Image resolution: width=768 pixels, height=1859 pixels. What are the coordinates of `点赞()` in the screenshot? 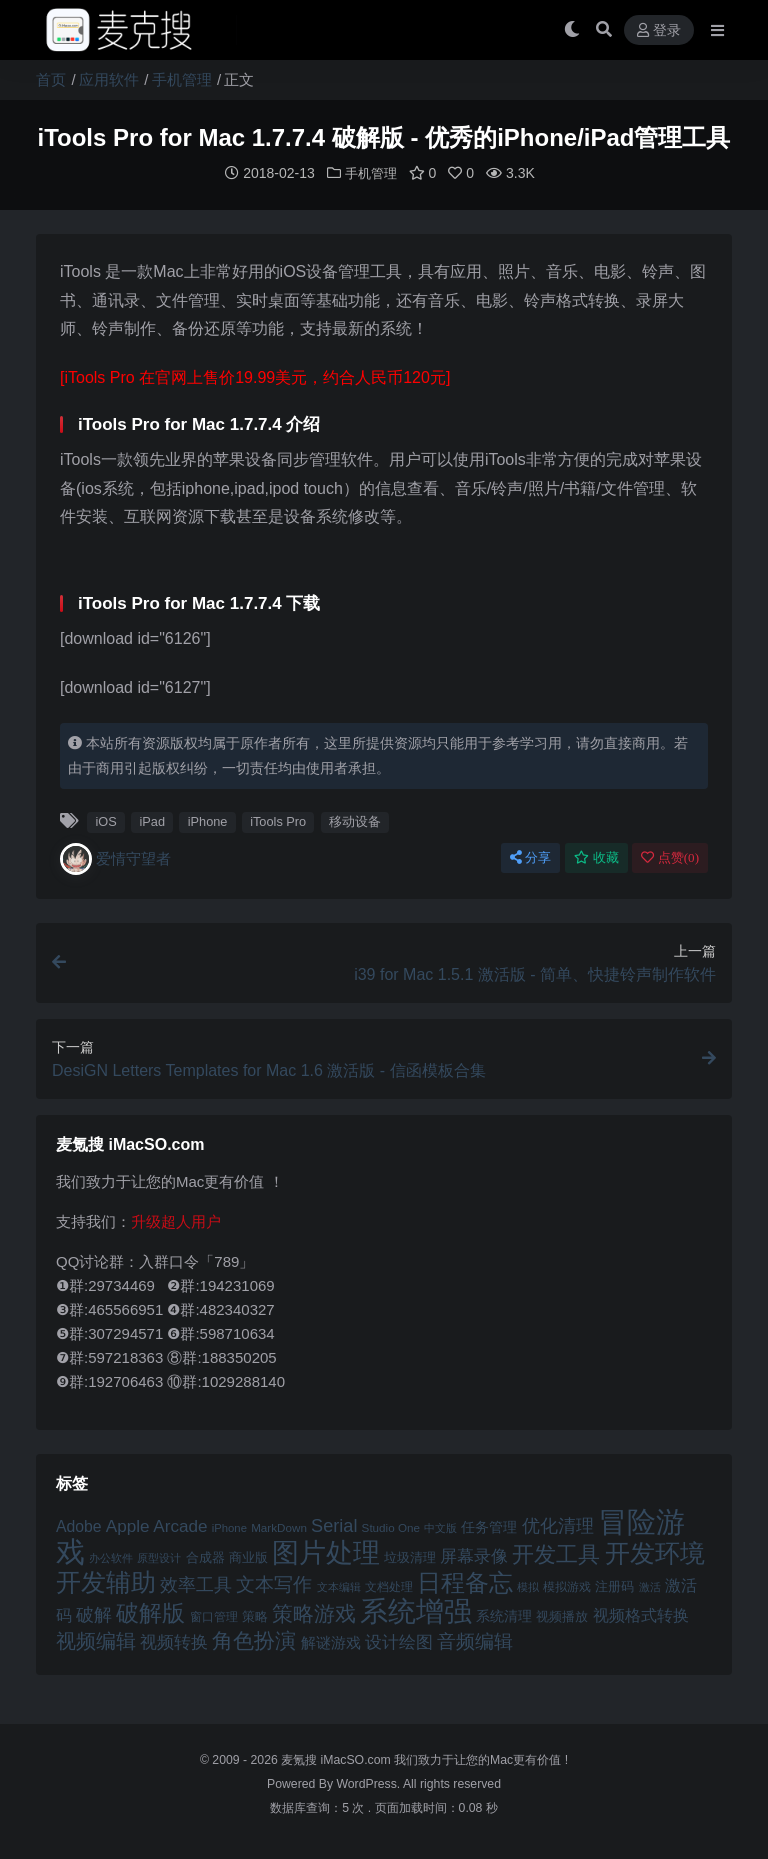 It's located at (670, 856).